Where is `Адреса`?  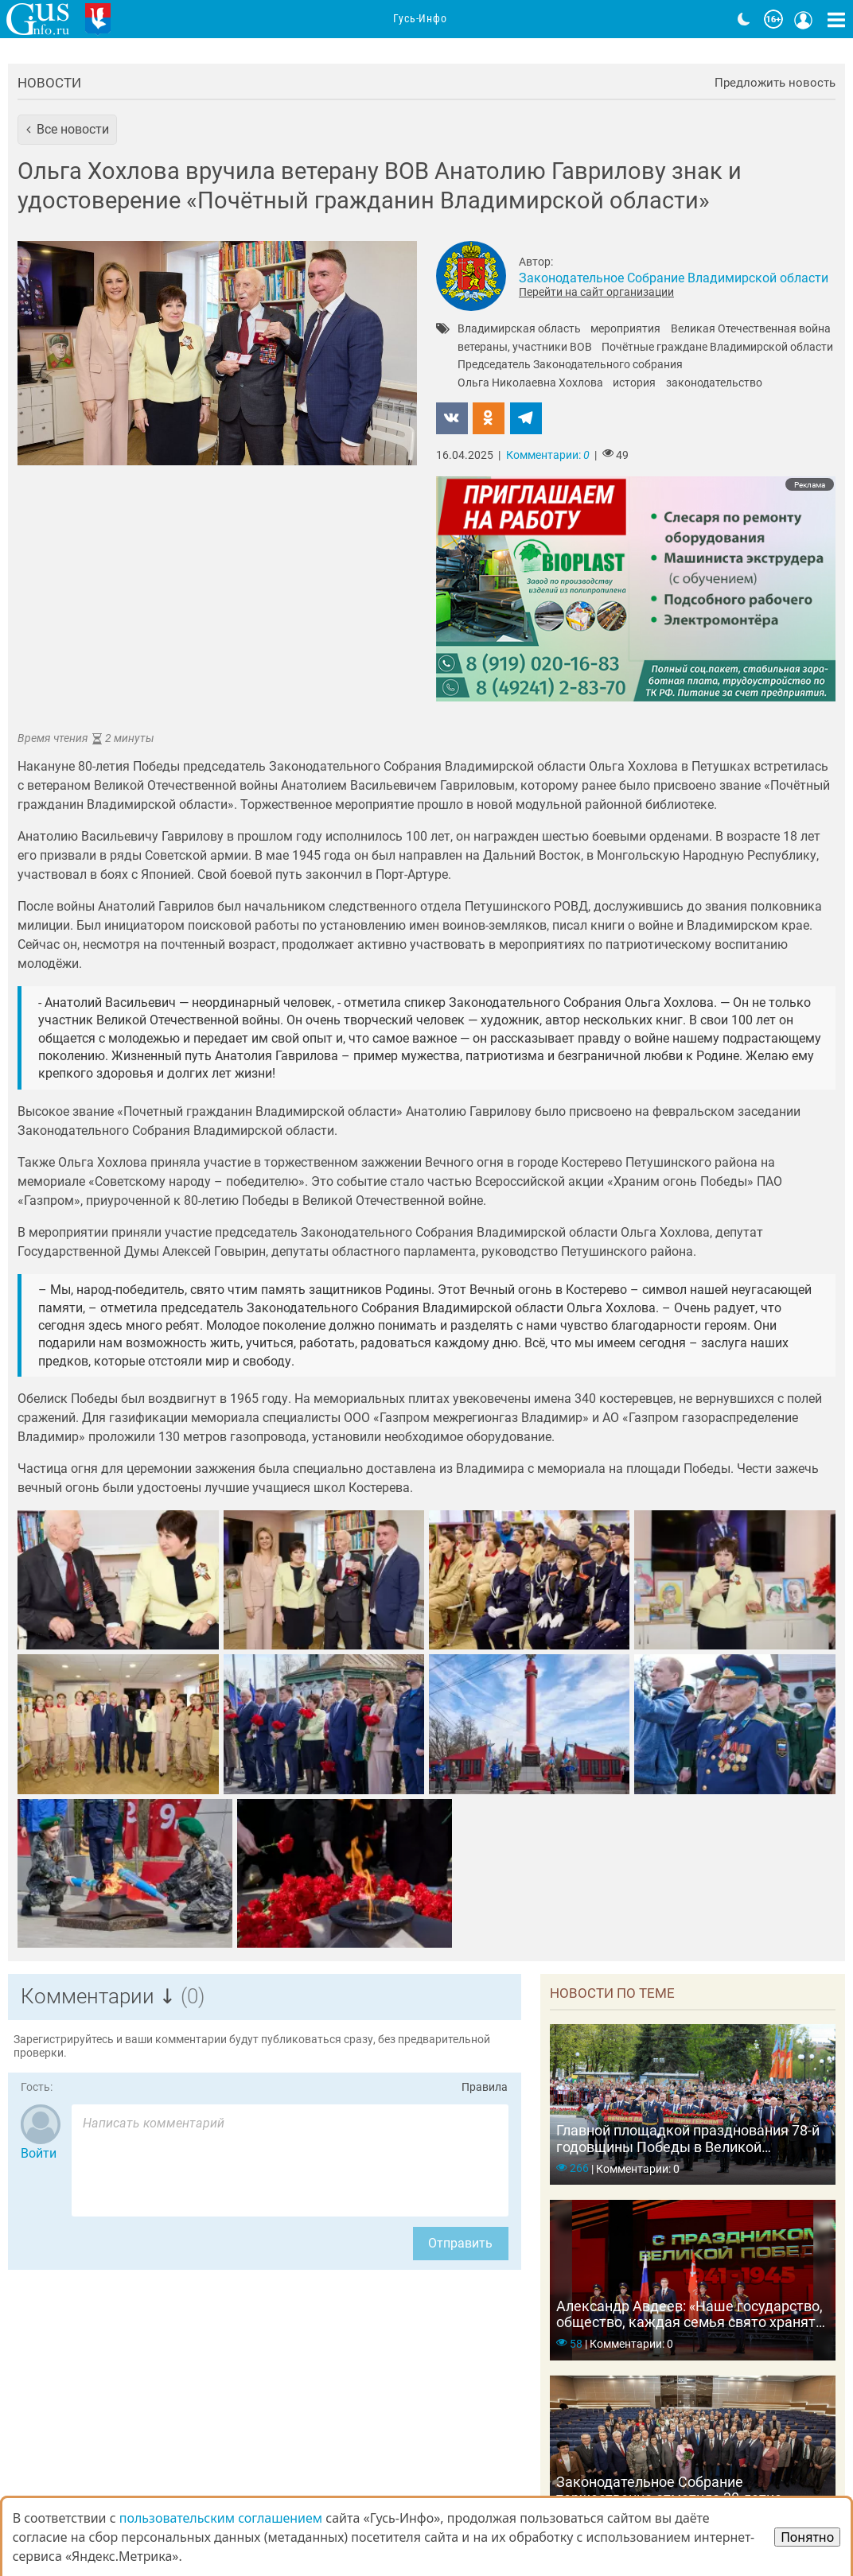
Адреса is located at coordinates (472, 19).